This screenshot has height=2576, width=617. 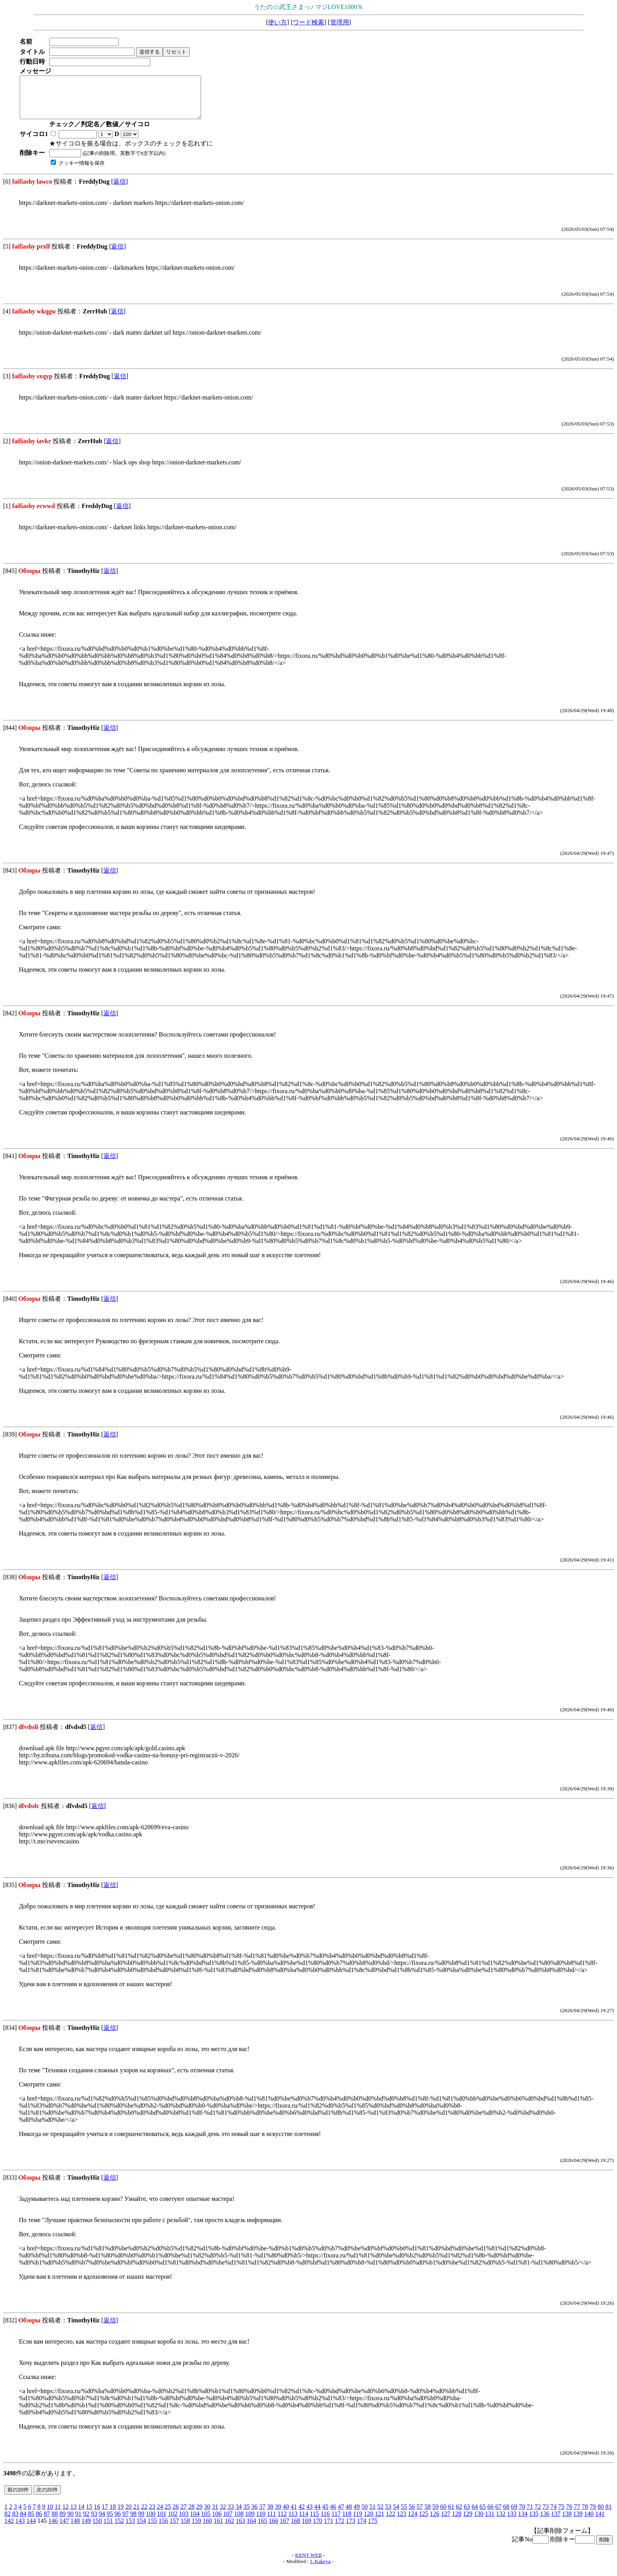 I want to click on 21, so click(x=136, y=2515).